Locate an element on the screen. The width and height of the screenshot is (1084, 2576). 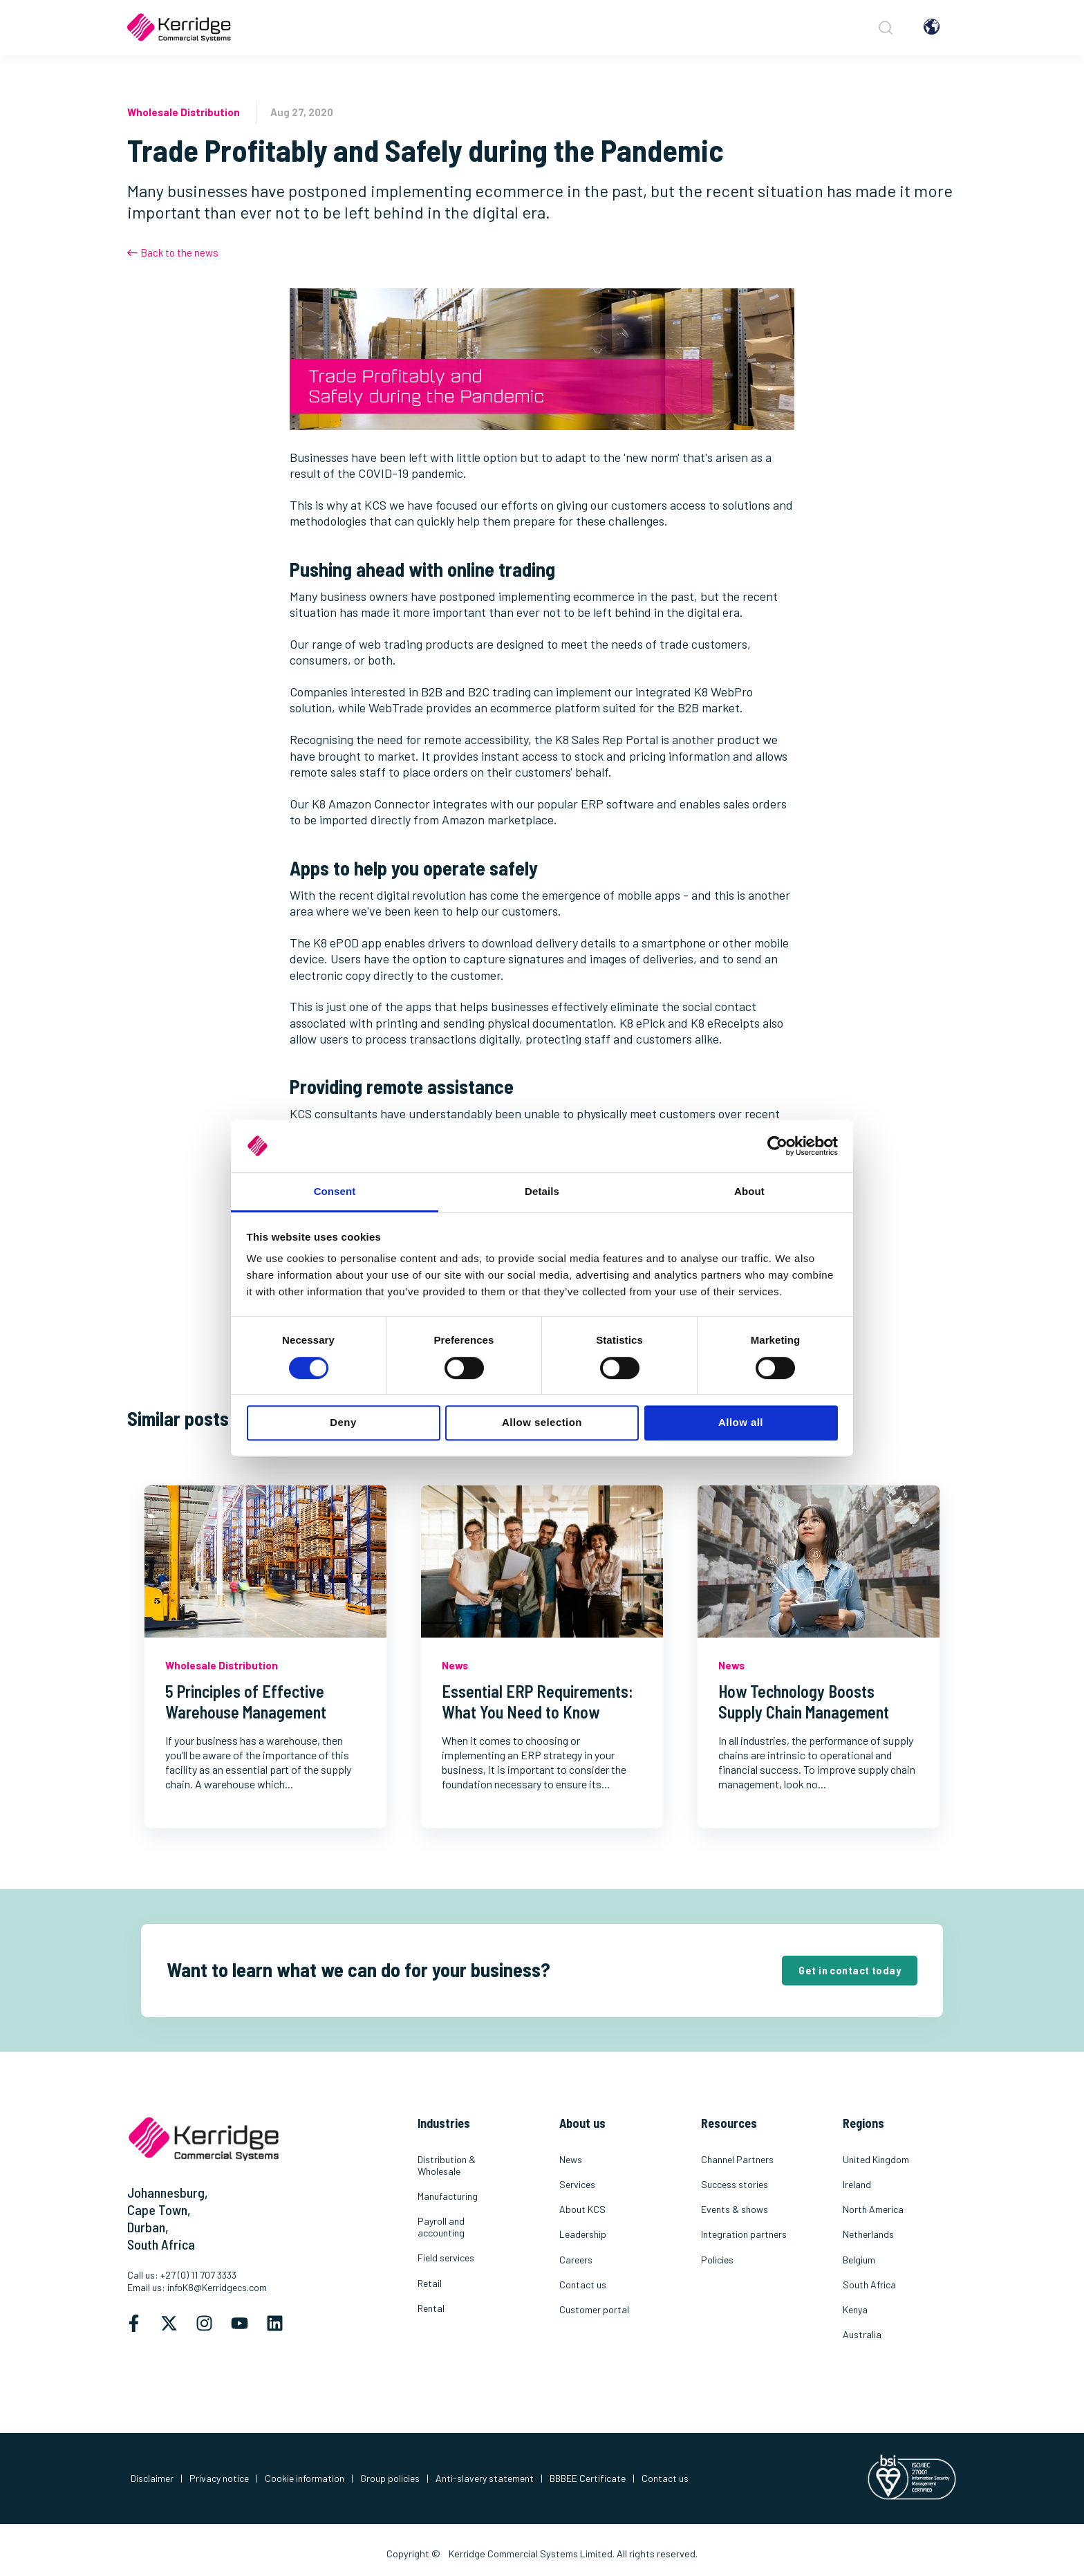
Essential ERP Requirements: What You Need to Know is located at coordinates (537, 1701).